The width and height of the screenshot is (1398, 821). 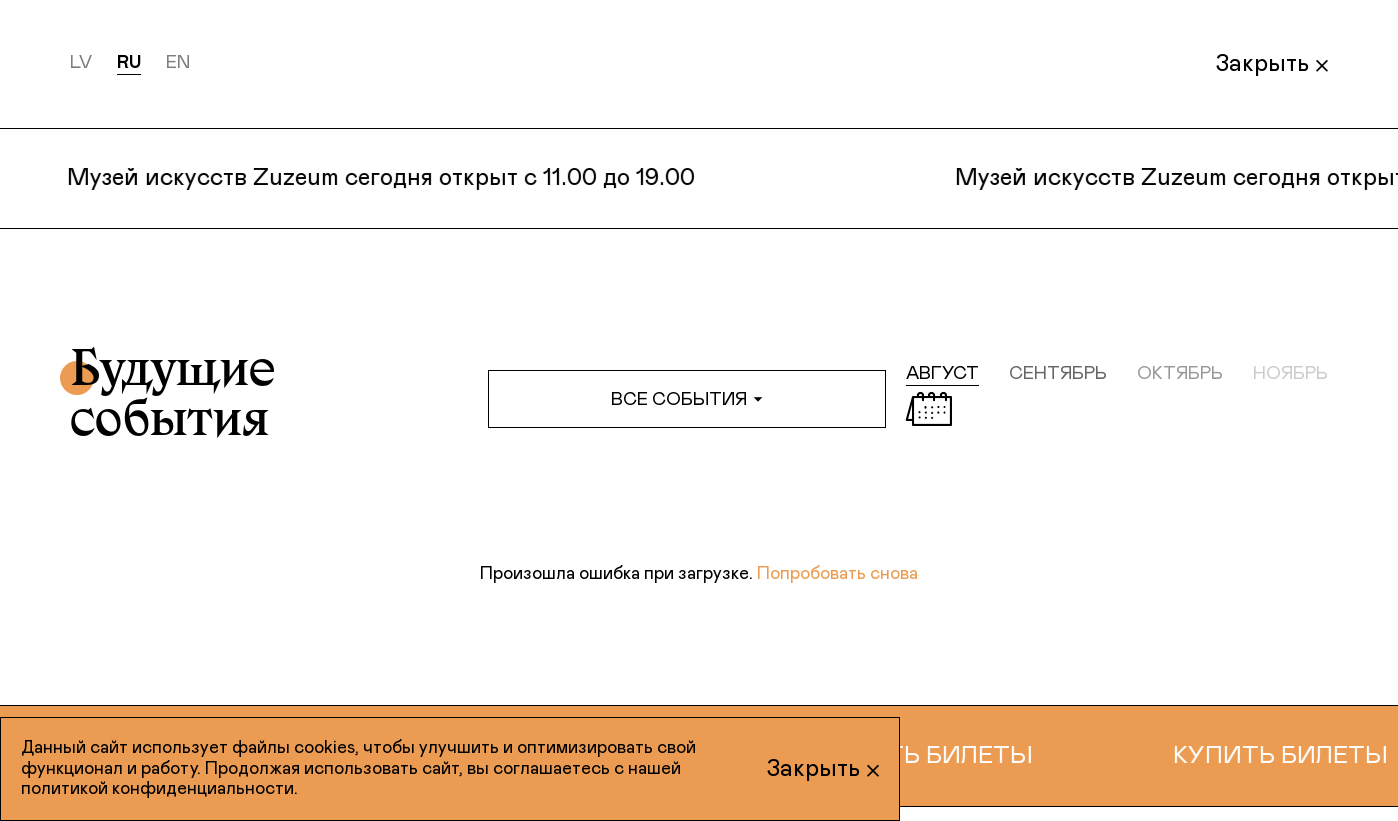 What do you see at coordinates (178, 63) in the screenshot?
I see `en [English]` at bounding box center [178, 63].